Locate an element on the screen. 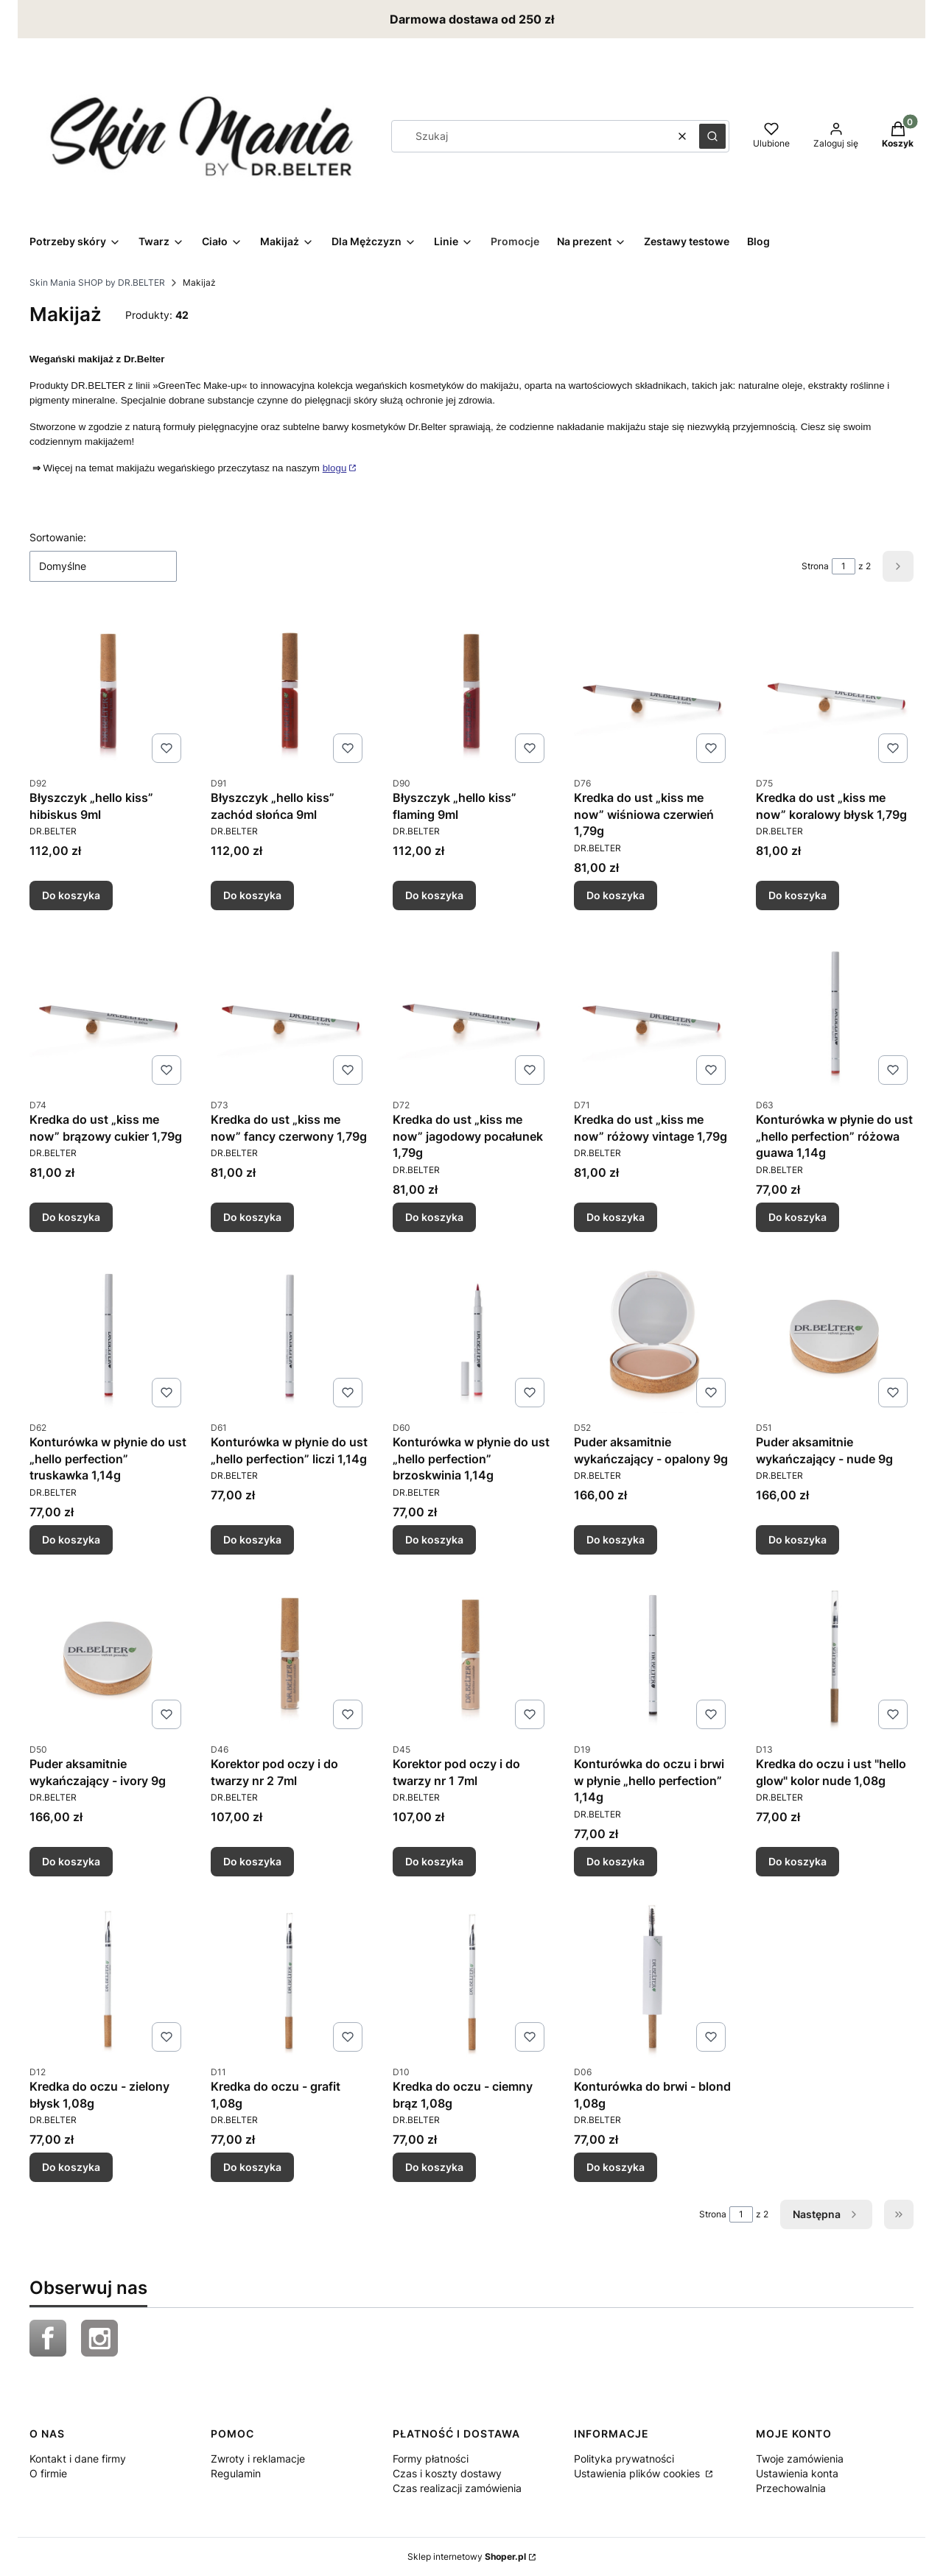 This screenshot has height=2576, width=943. O firmie is located at coordinates (48, 2473).